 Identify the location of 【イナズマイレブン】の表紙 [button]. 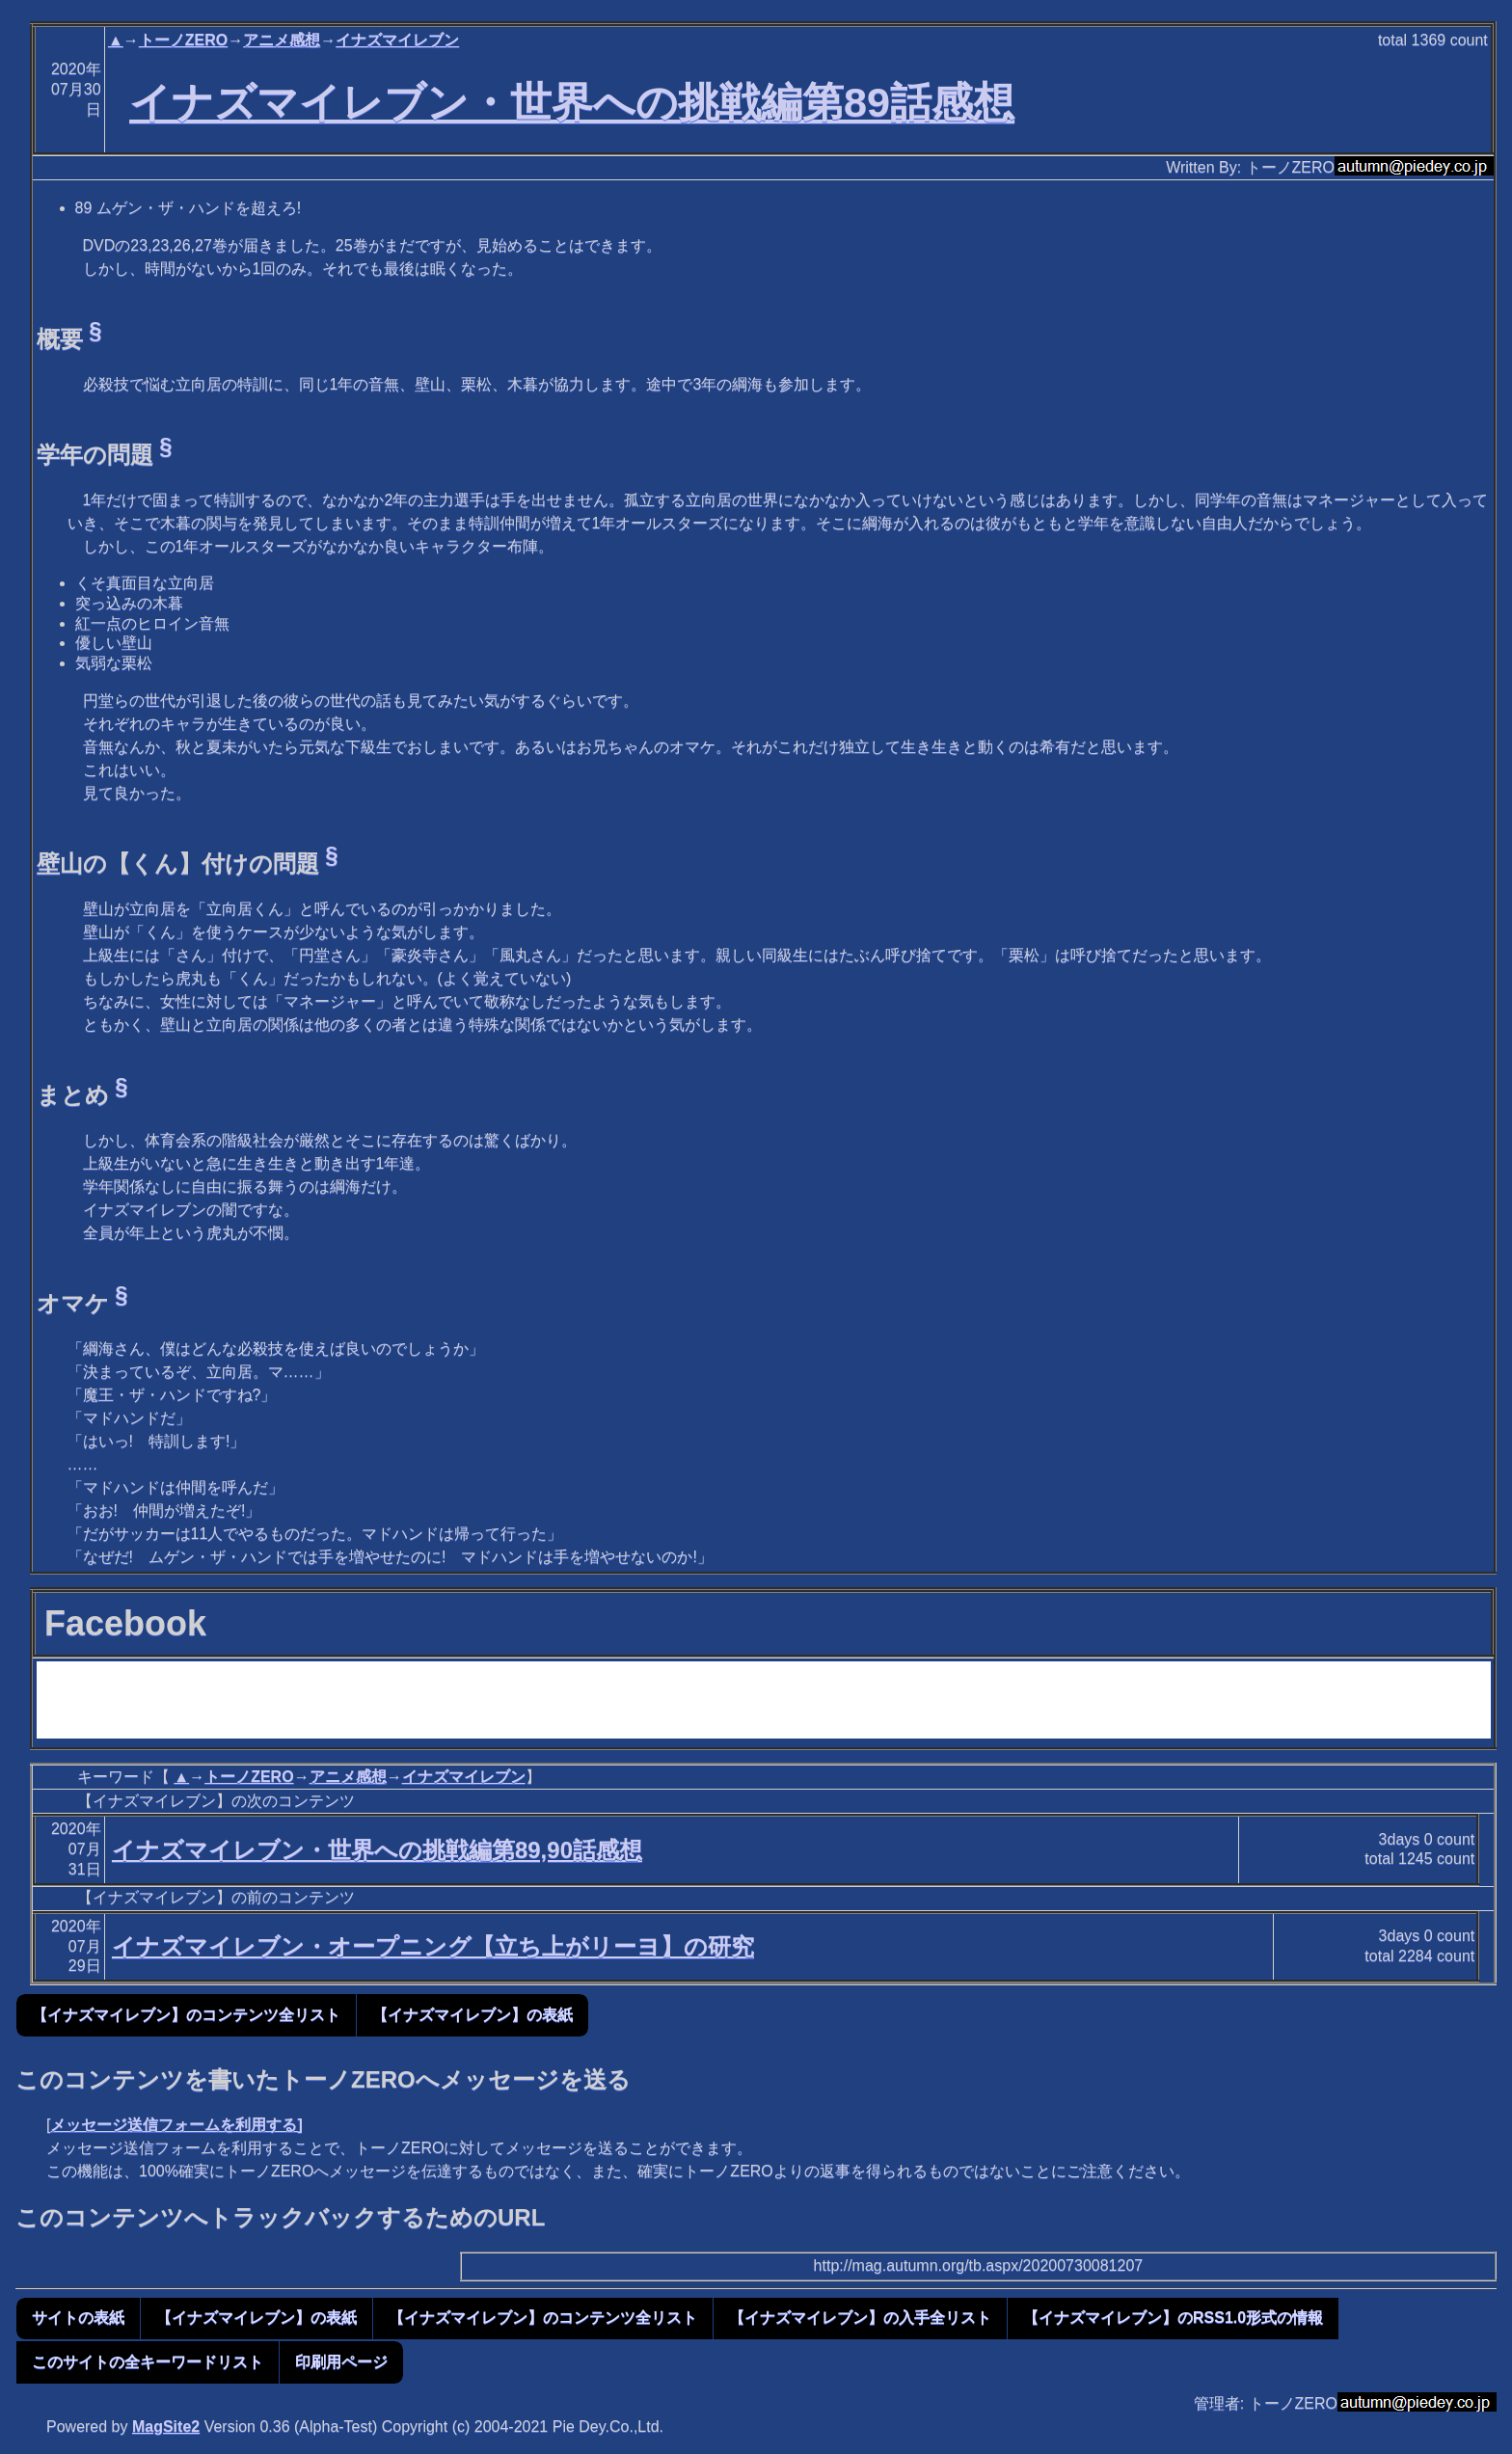
(472, 2015).